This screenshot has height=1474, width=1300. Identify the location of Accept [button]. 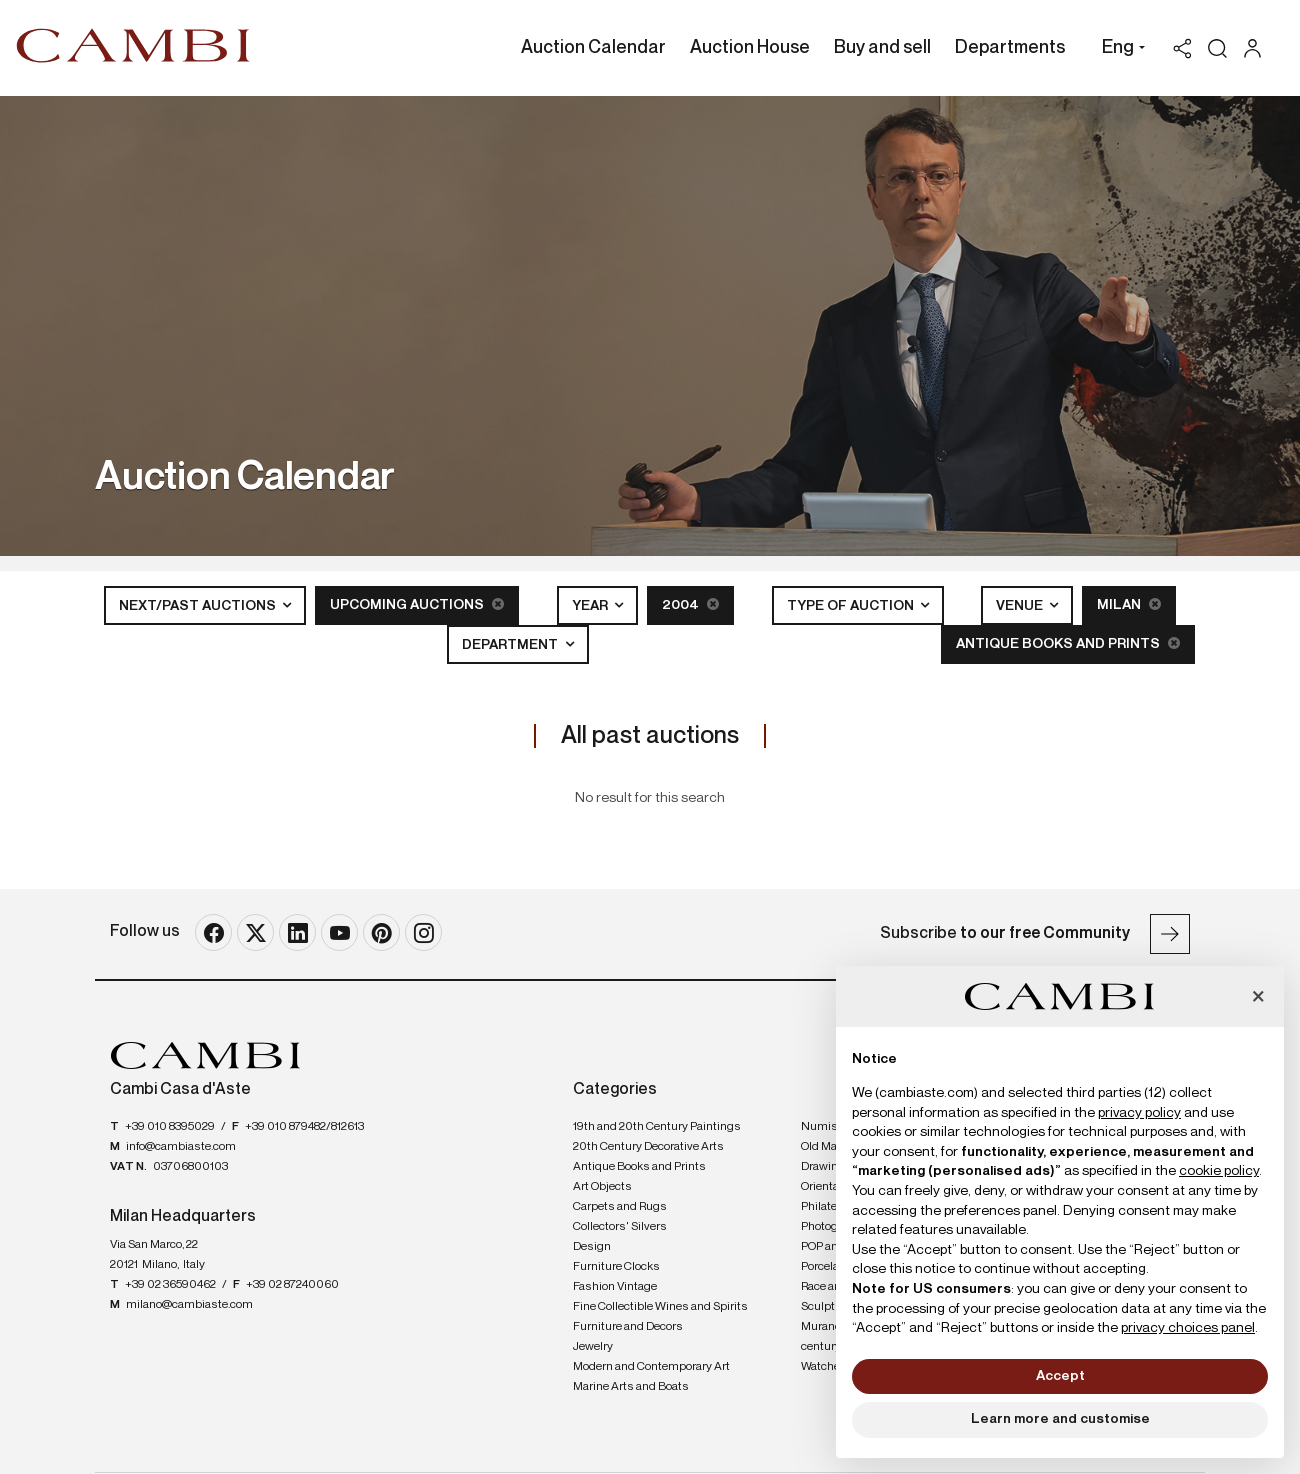
(1060, 1376).